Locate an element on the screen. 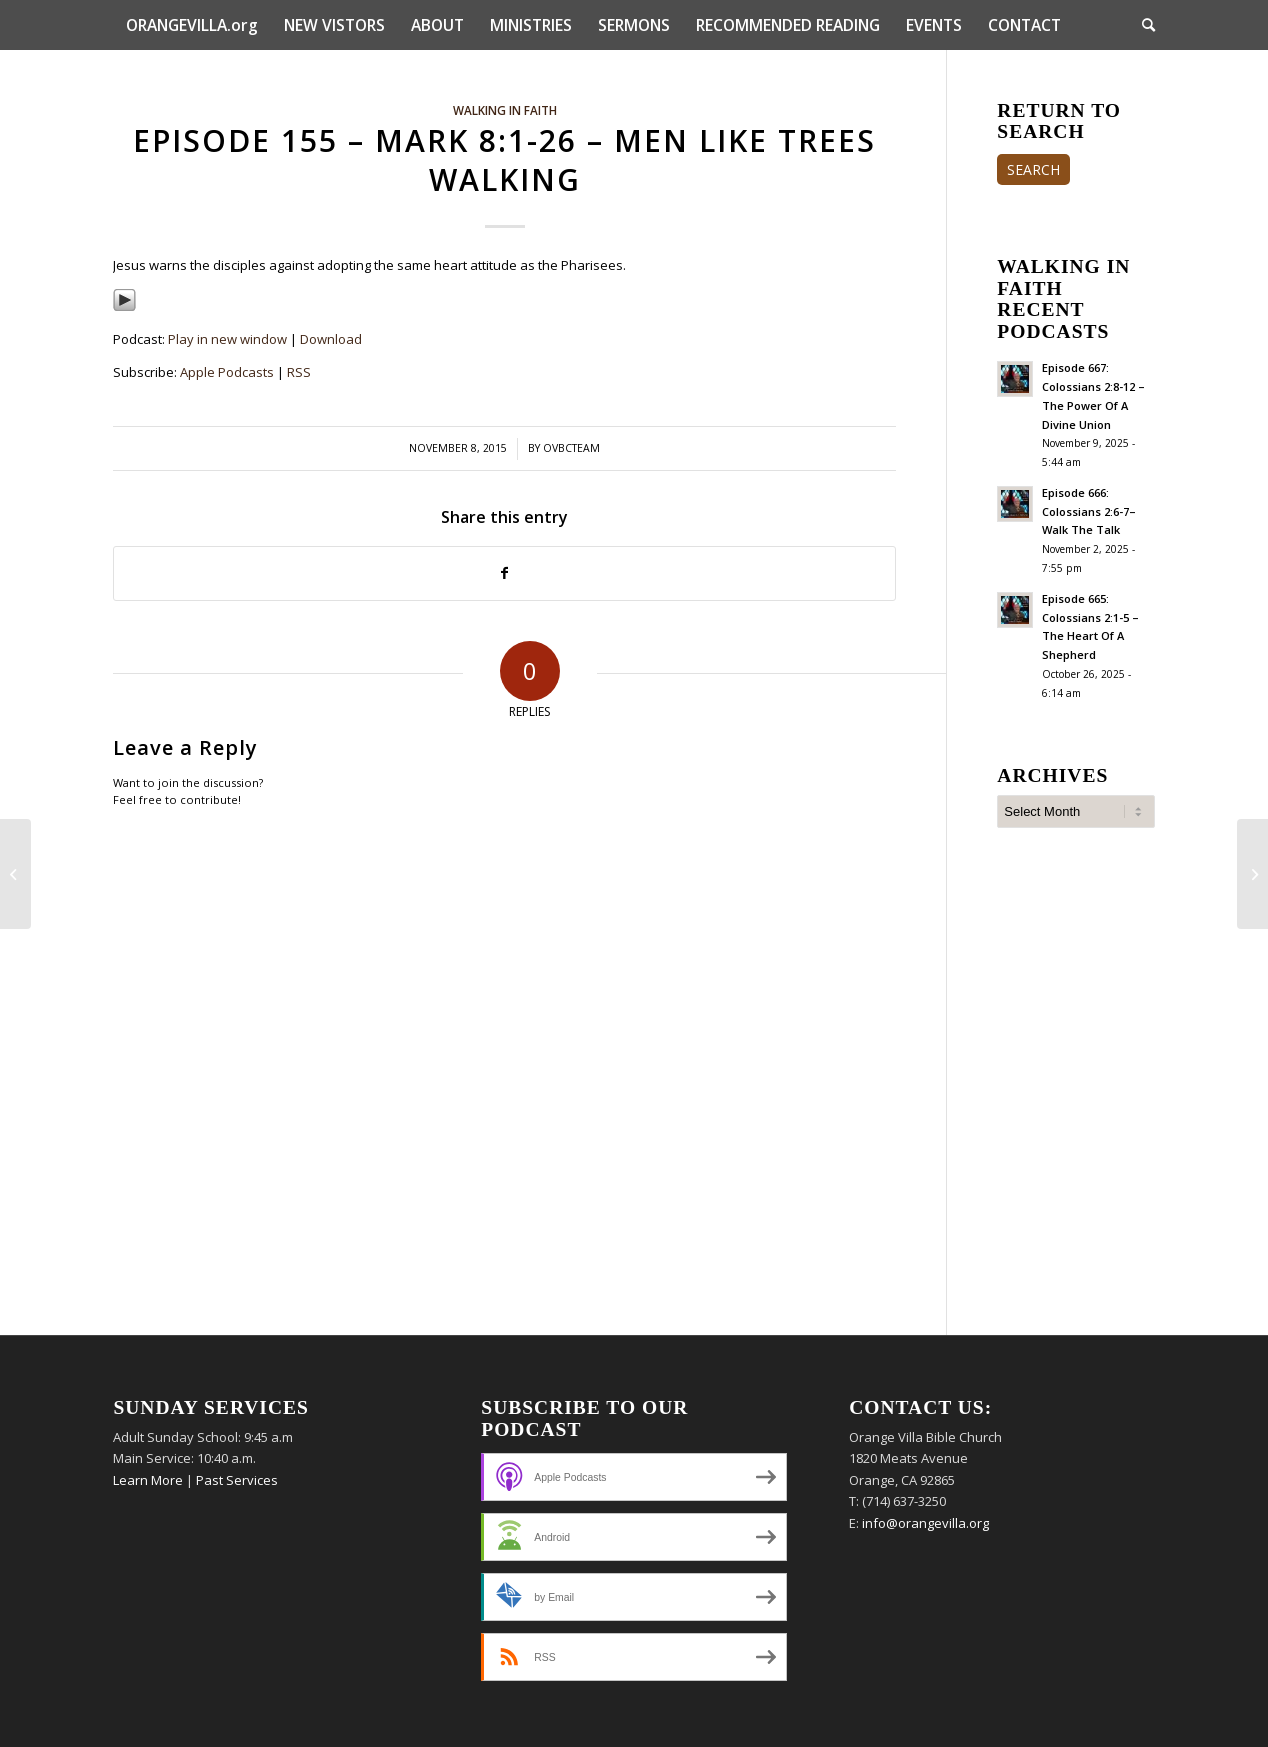 The width and height of the screenshot is (1268, 1747). Walking In Faith is located at coordinates (505, 110).